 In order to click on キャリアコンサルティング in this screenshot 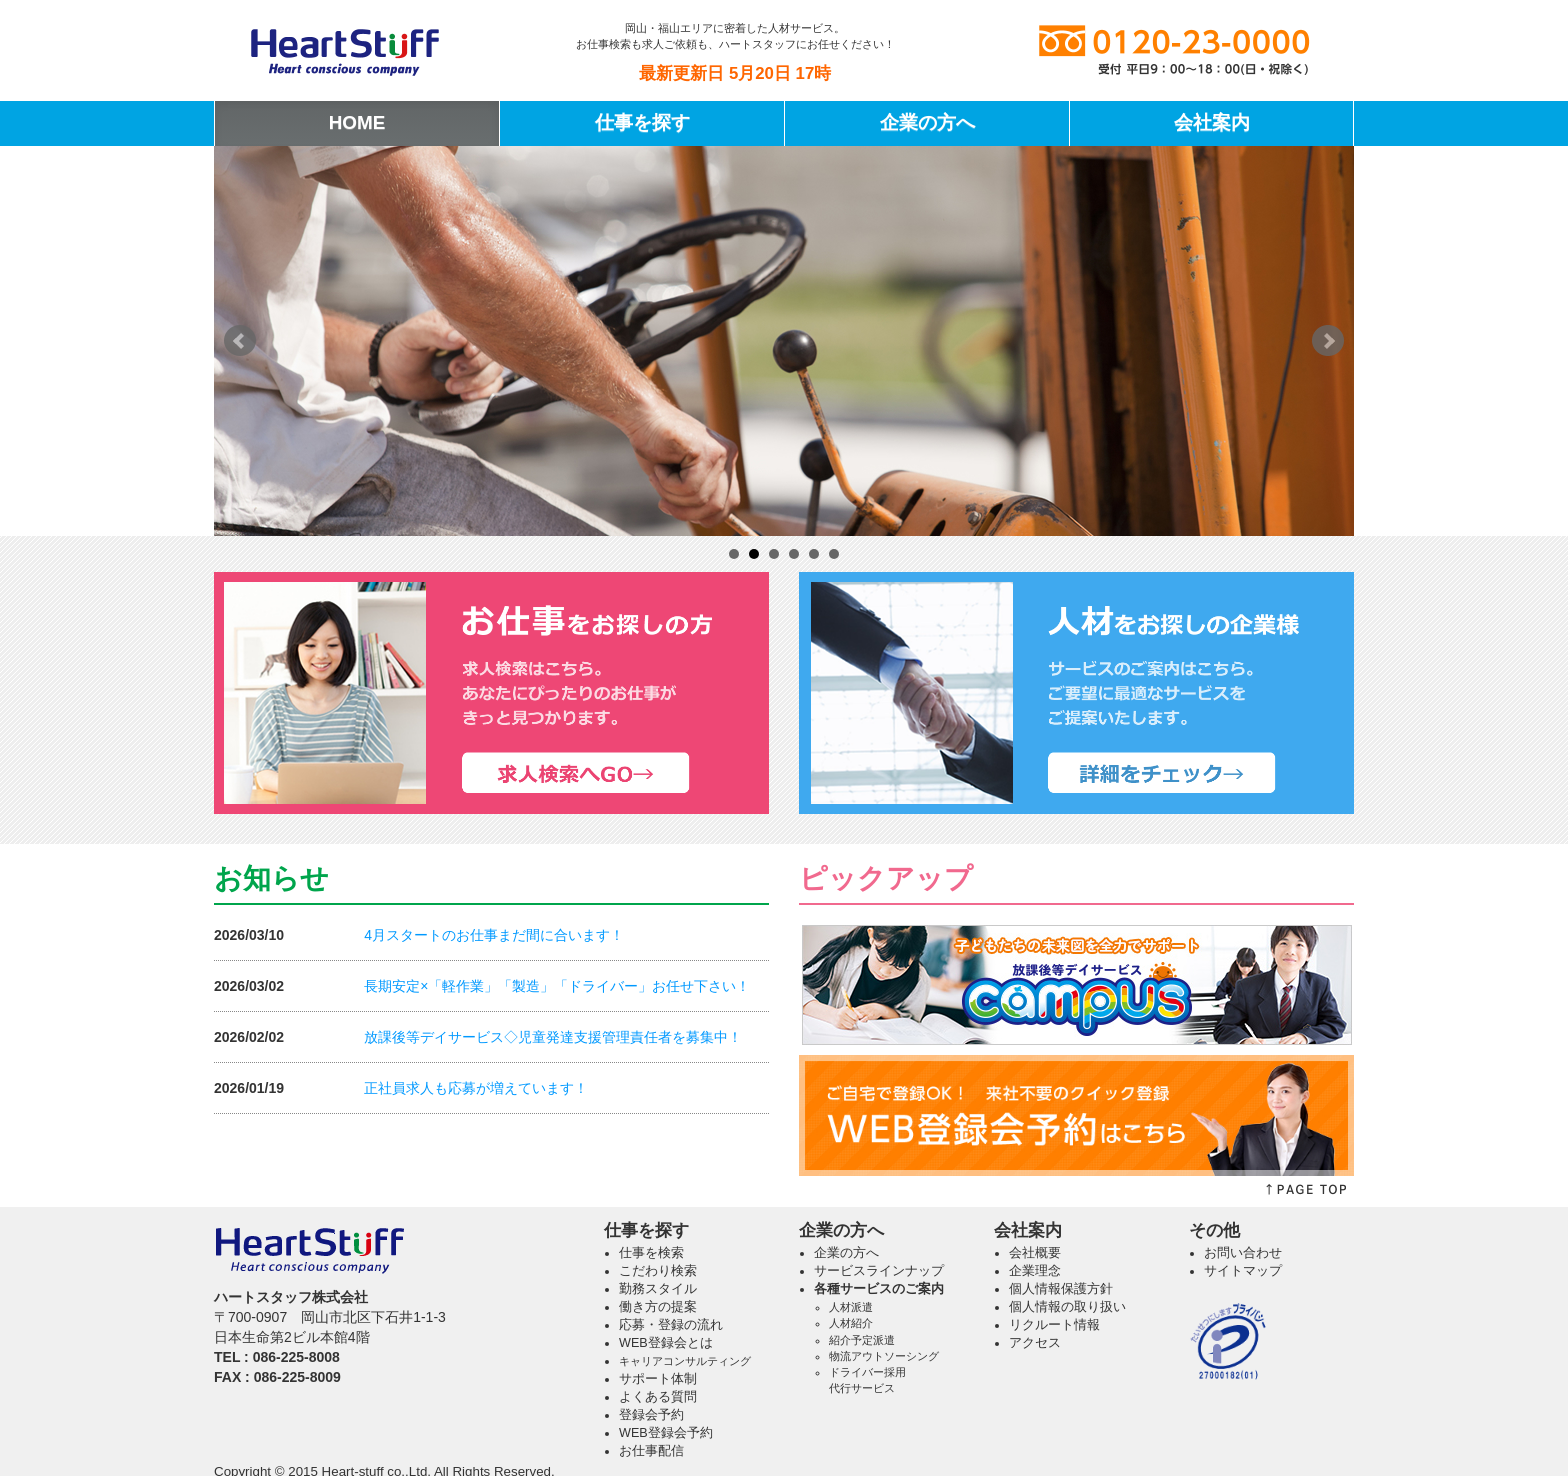, I will do `click(685, 1361)`.